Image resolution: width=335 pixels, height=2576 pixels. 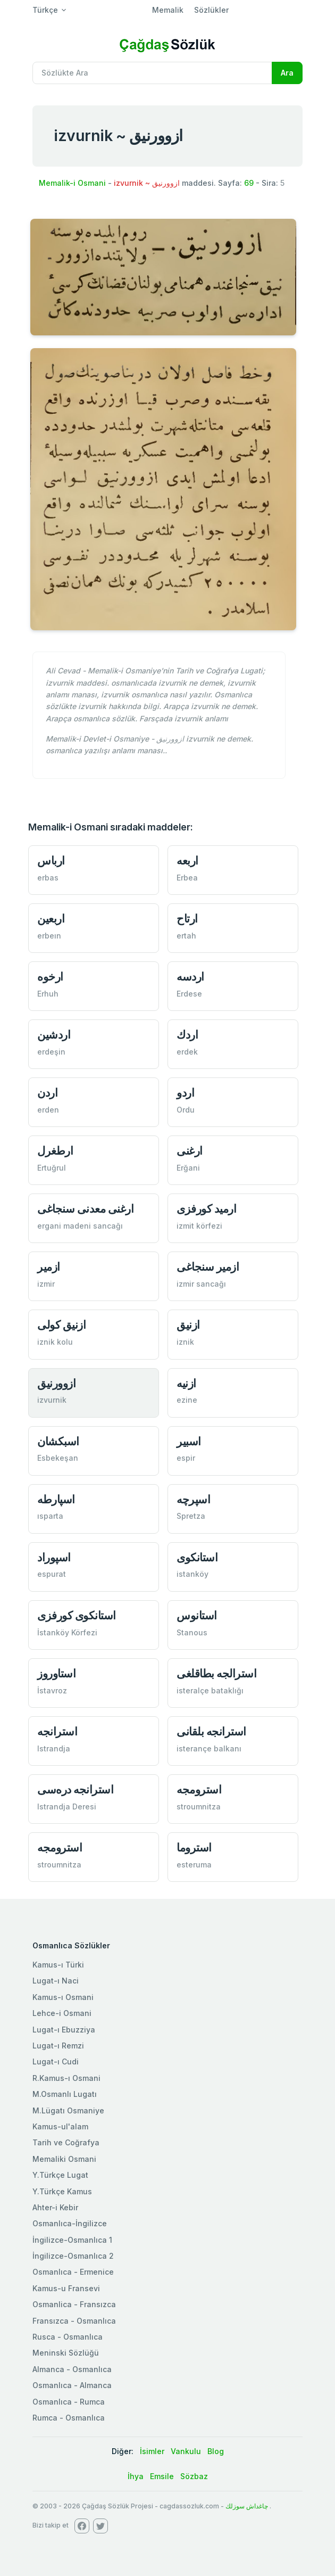 I want to click on اسپارطه, so click(x=56, y=1499).